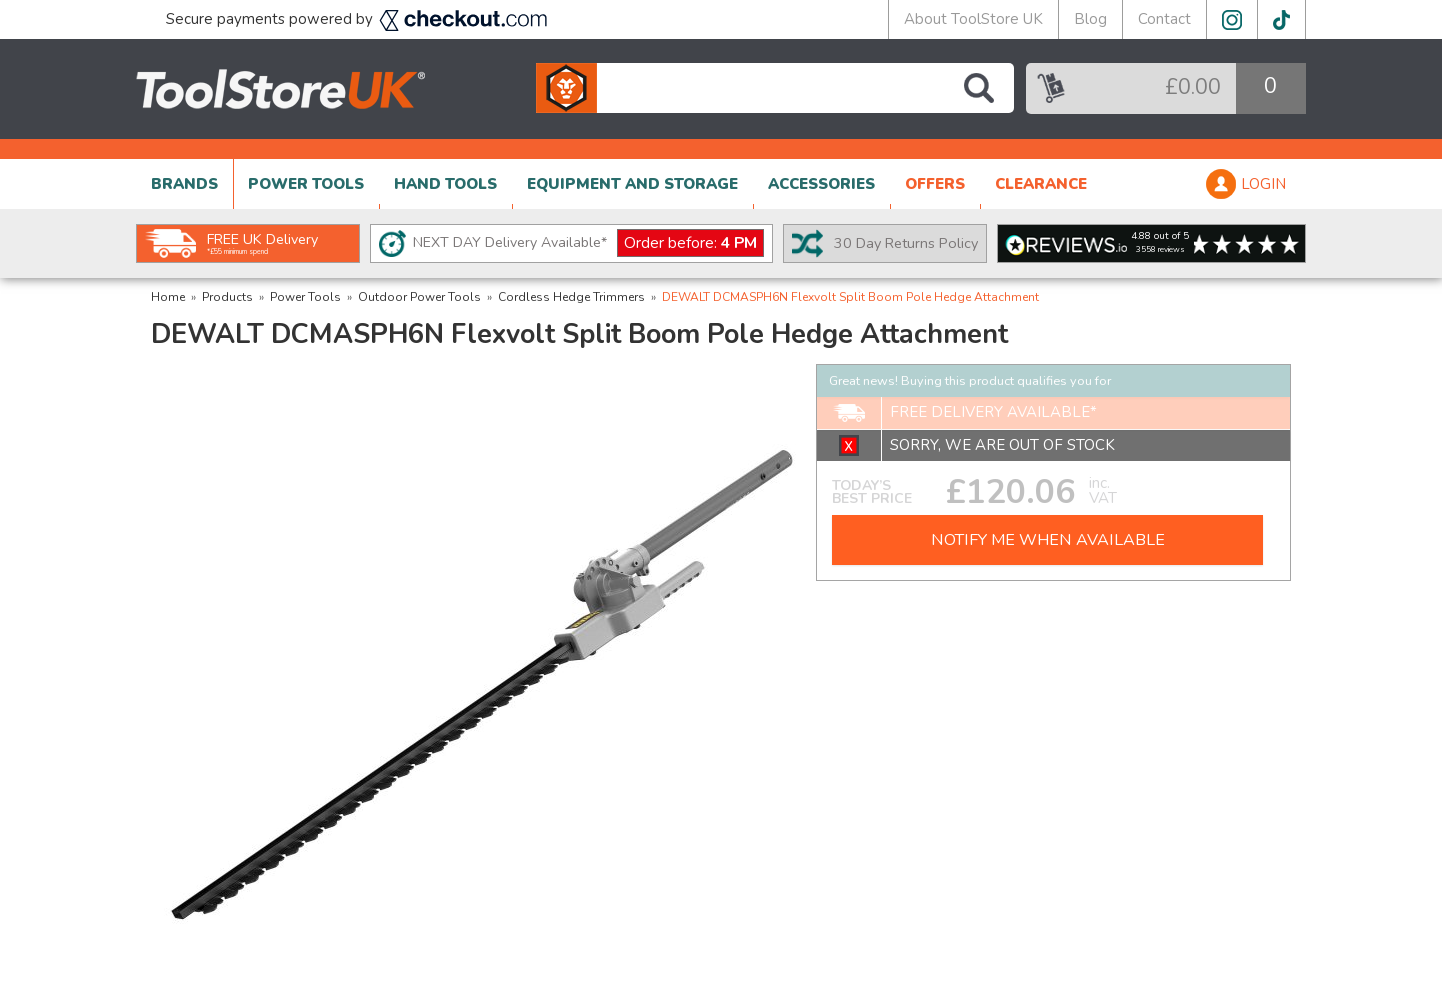 The width and height of the screenshot is (1442, 1004). Describe the element at coordinates (306, 184) in the screenshot. I see `POWER TOOLS` at that location.